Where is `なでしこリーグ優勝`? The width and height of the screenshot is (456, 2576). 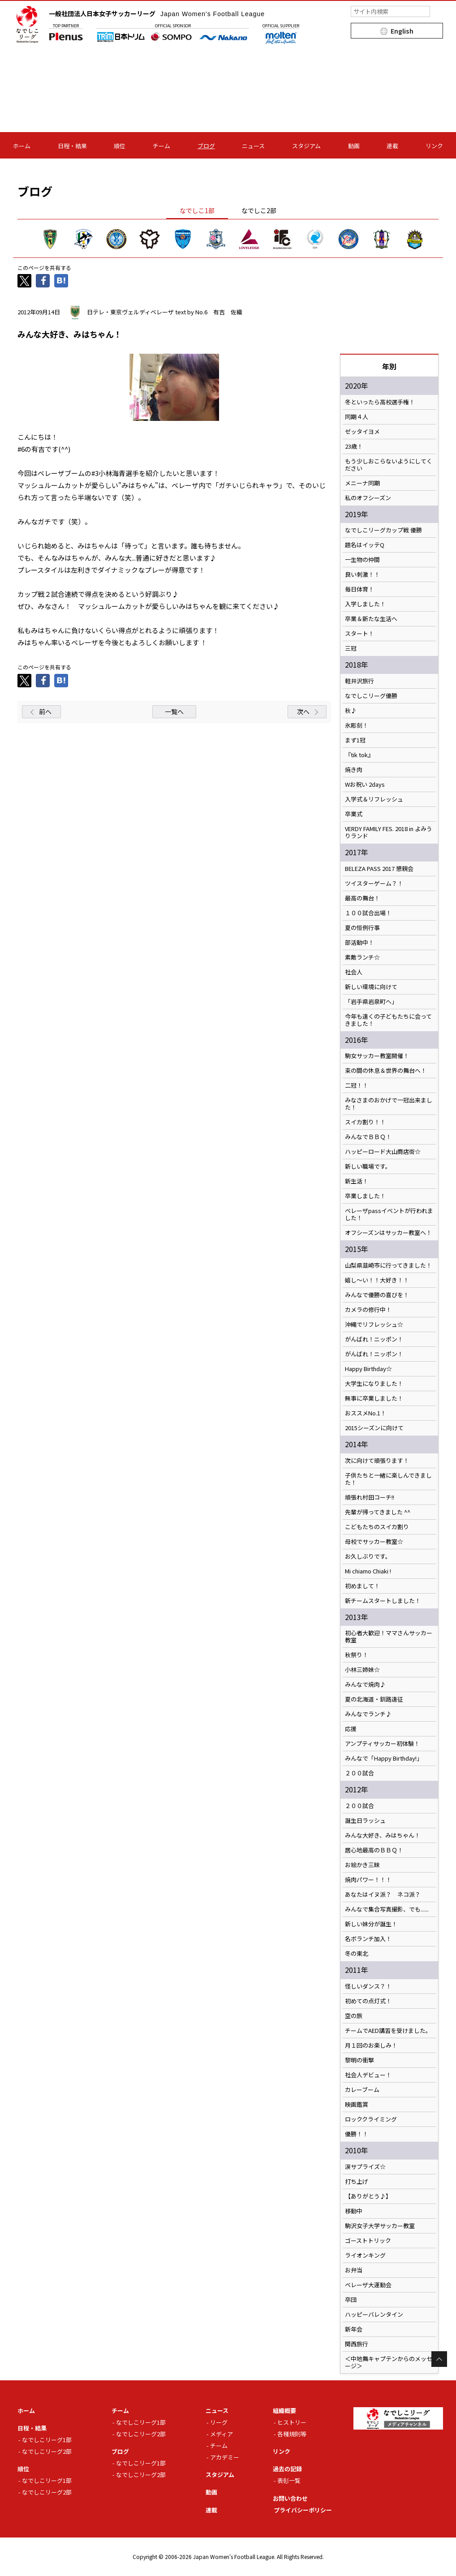 なでしこリーグ優勝 is located at coordinates (371, 695).